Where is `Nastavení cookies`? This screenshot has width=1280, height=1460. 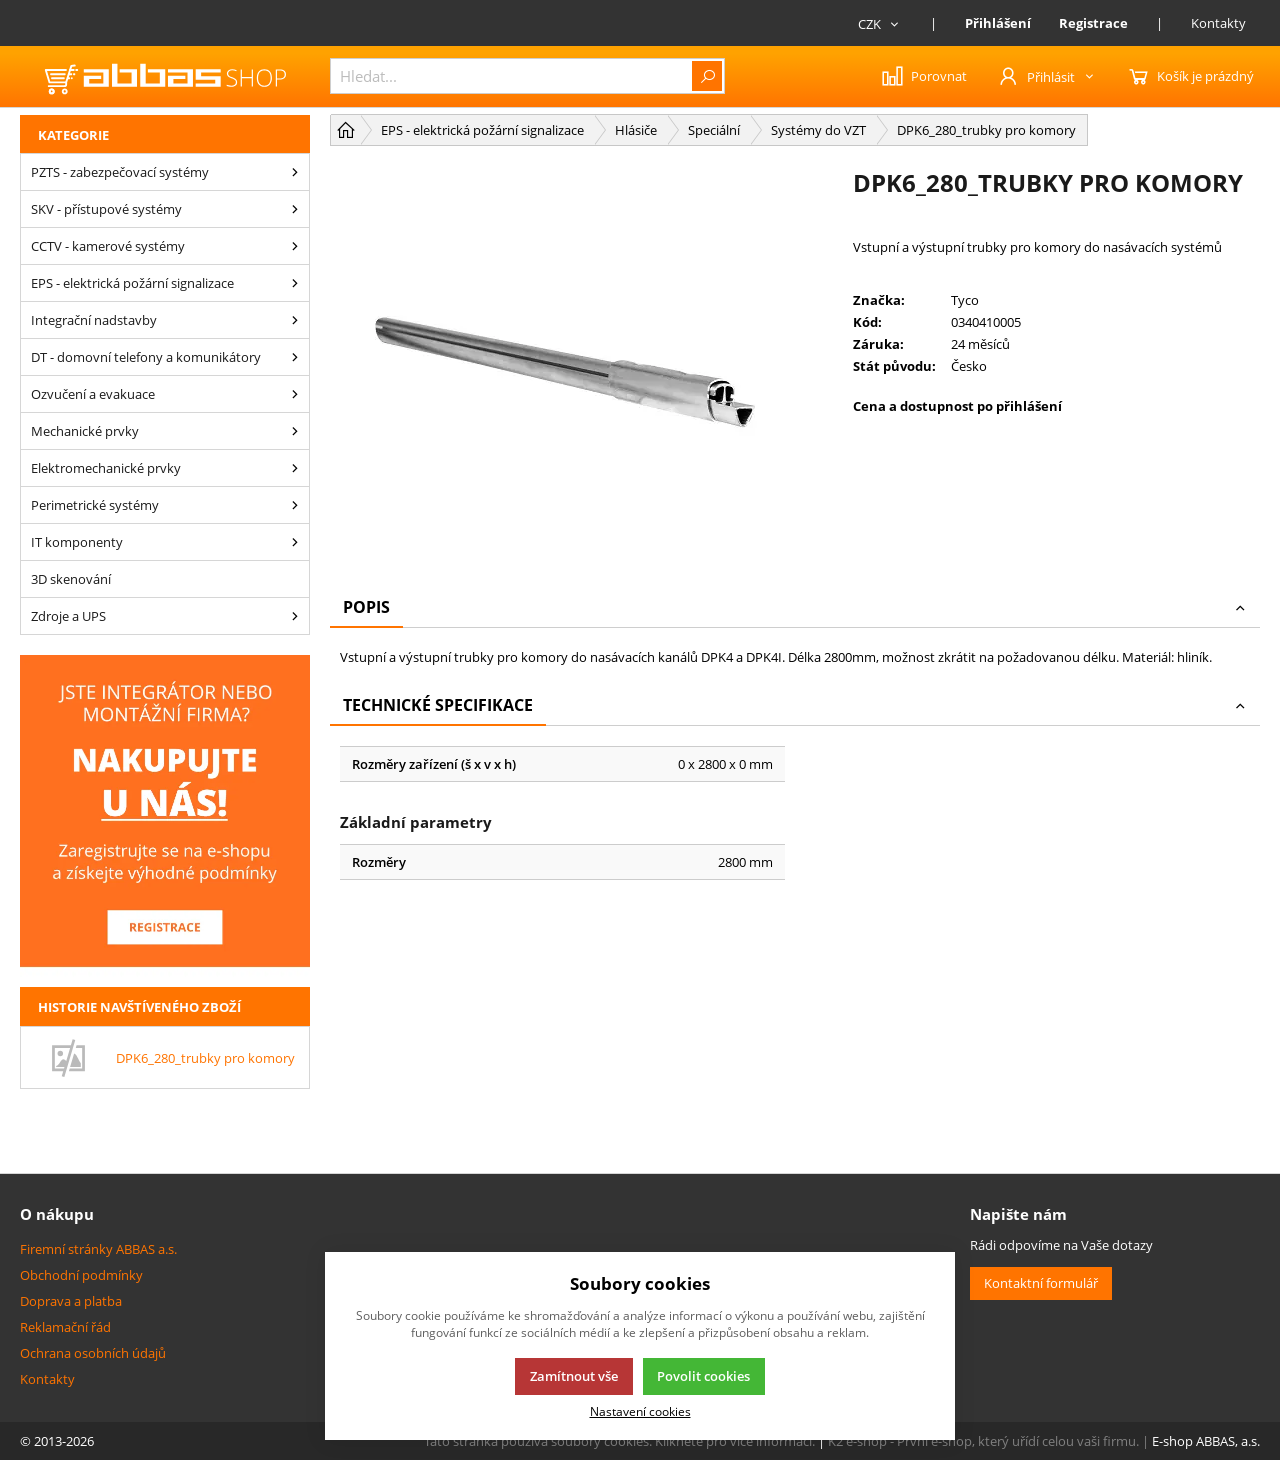
Nastavení cookies is located at coordinates (640, 1411).